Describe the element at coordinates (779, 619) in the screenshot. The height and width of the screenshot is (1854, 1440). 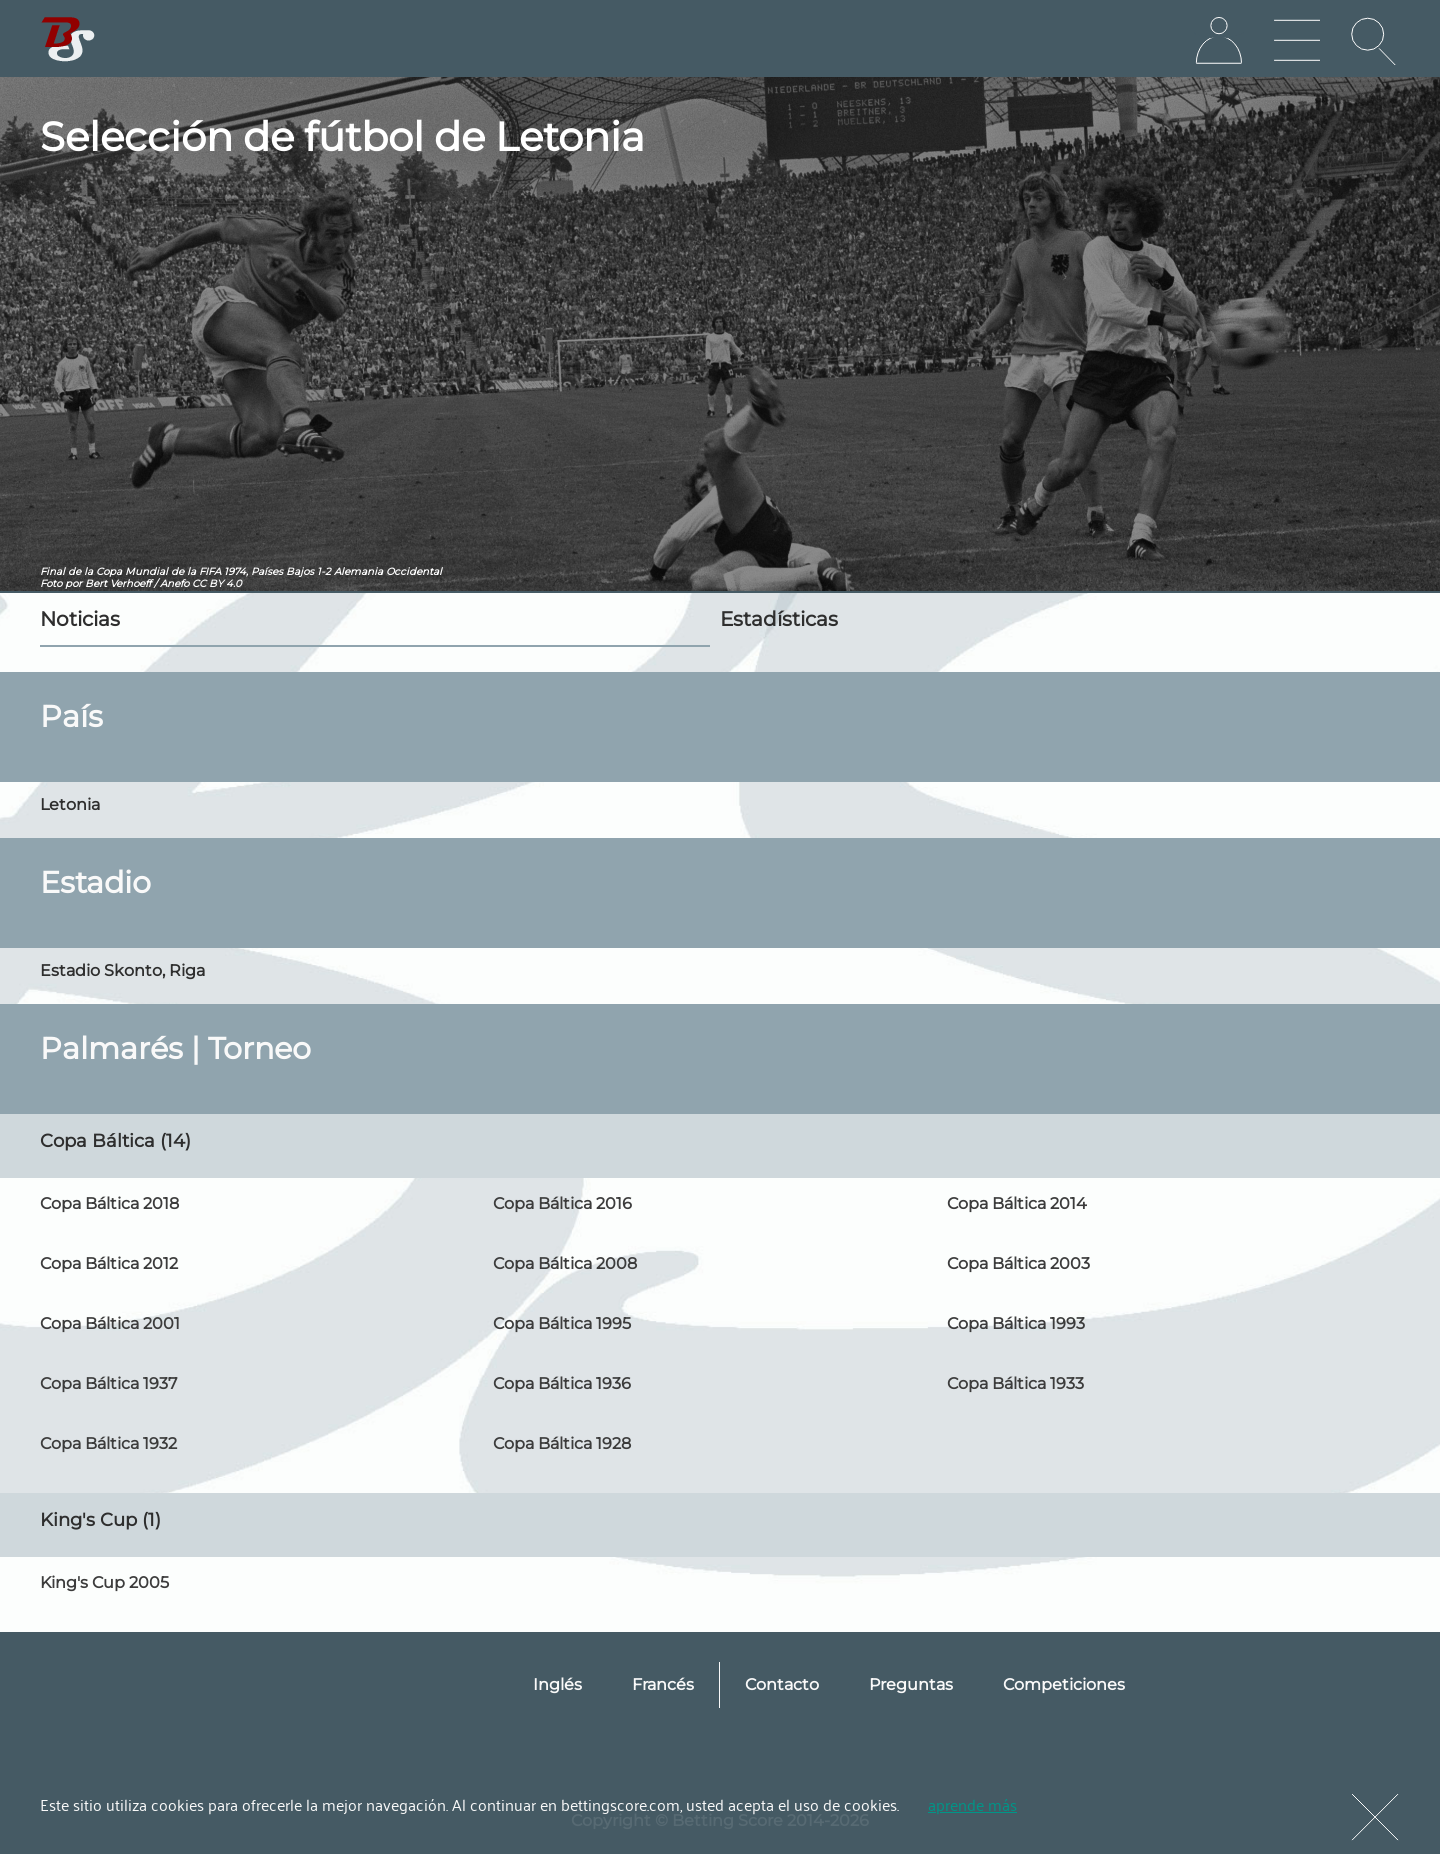
I see `Estadísticas` at that location.